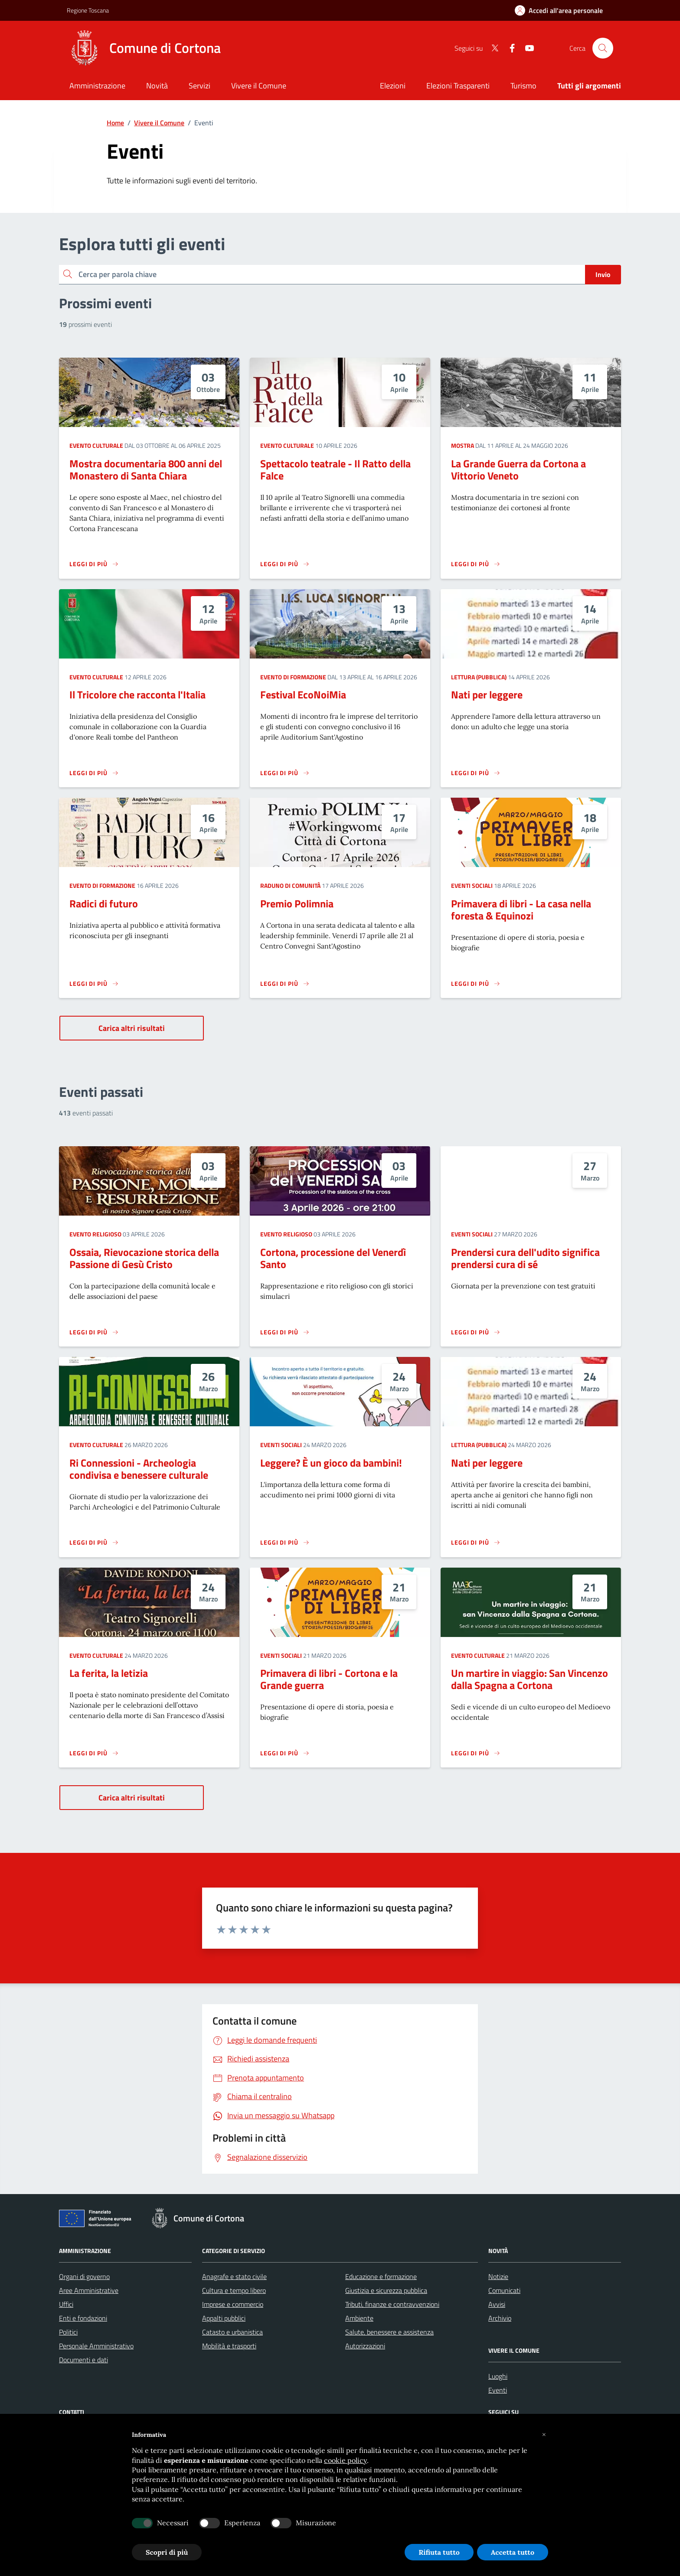 The height and width of the screenshot is (2576, 680). Describe the element at coordinates (167, 2552) in the screenshot. I see `Scopri di più [button]` at that location.